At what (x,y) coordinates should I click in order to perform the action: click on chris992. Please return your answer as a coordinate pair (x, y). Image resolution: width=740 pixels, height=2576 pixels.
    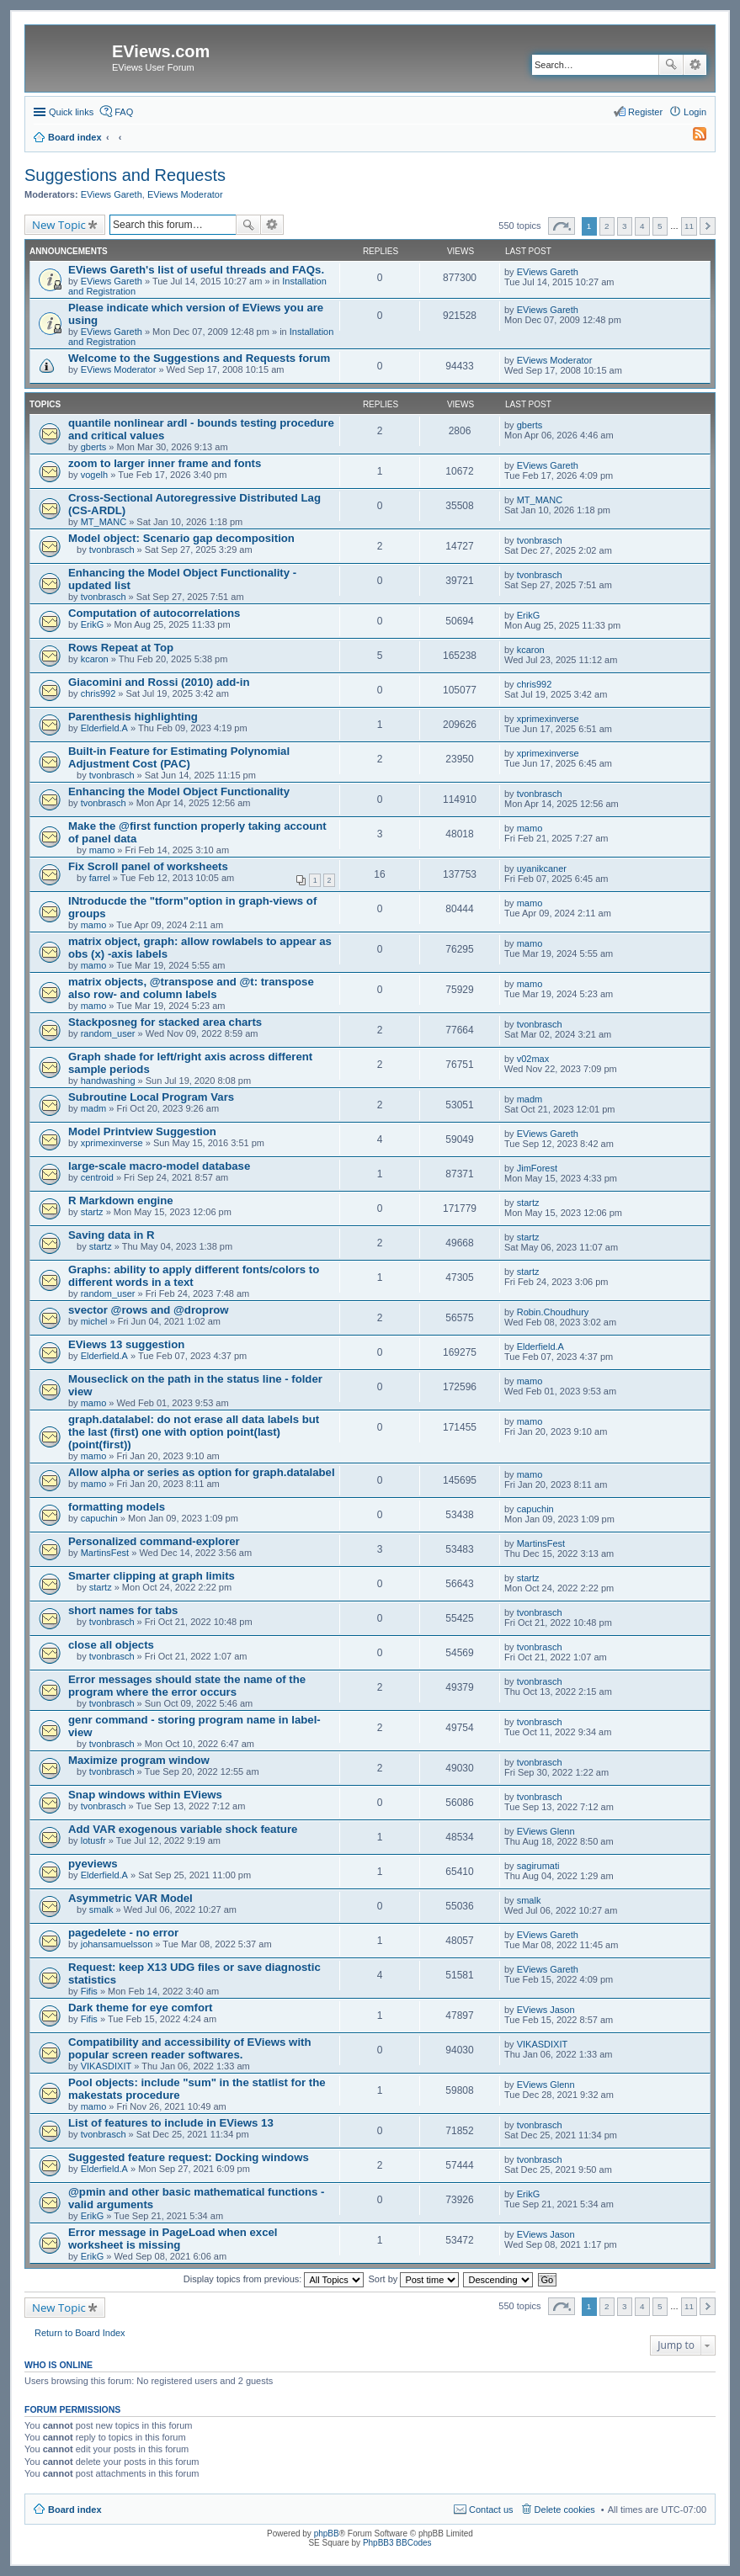
    Looking at the image, I should click on (98, 693).